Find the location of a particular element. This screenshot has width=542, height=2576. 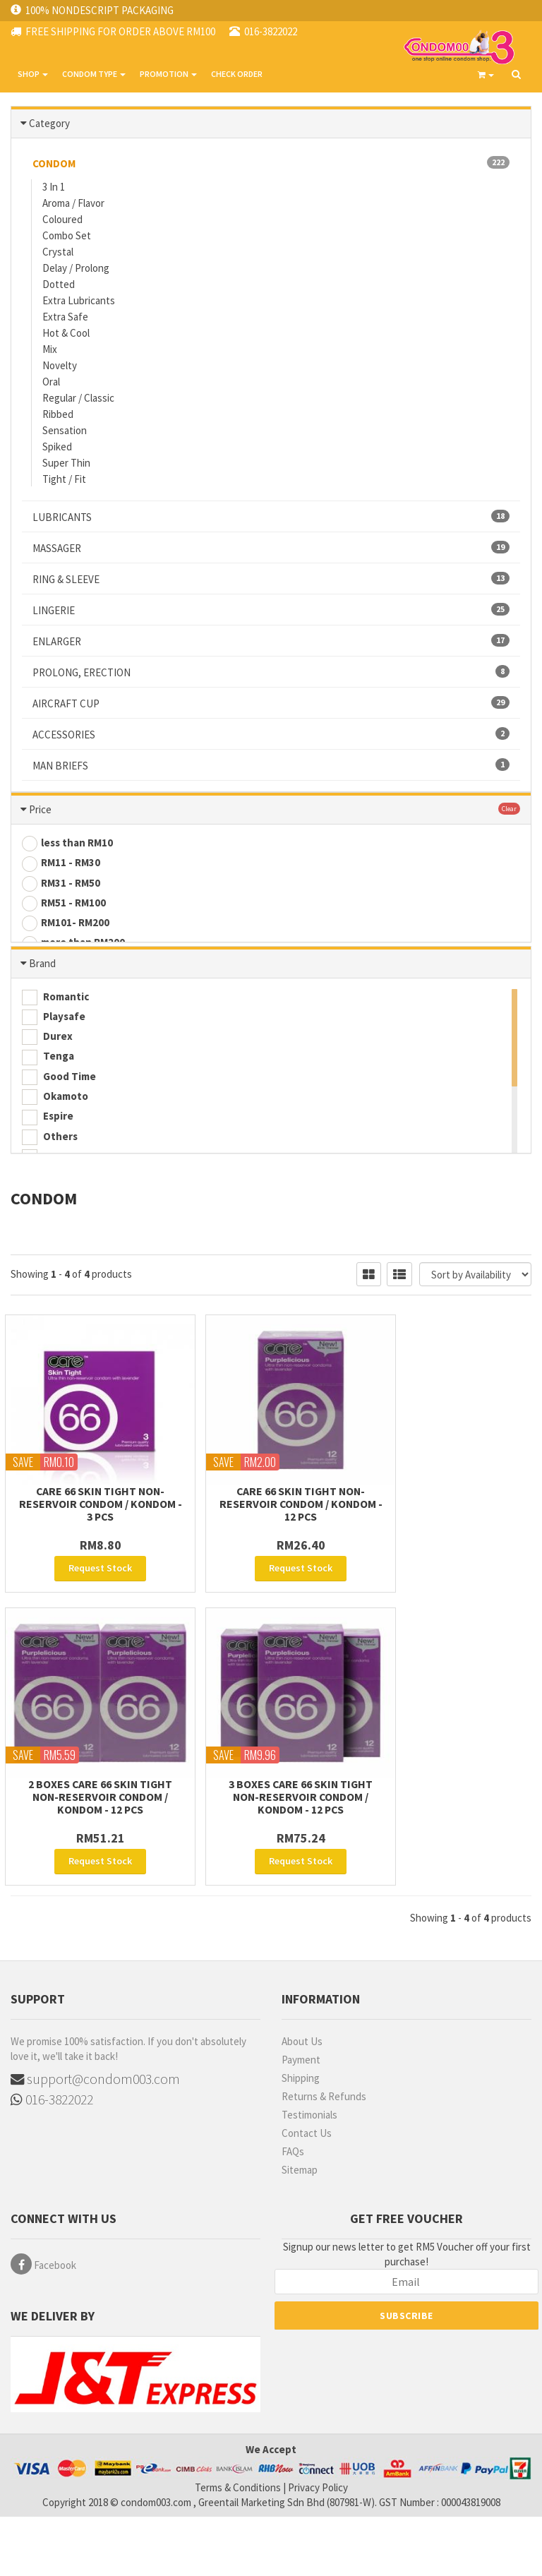

Regular / Classic is located at coordinates (78, 397).